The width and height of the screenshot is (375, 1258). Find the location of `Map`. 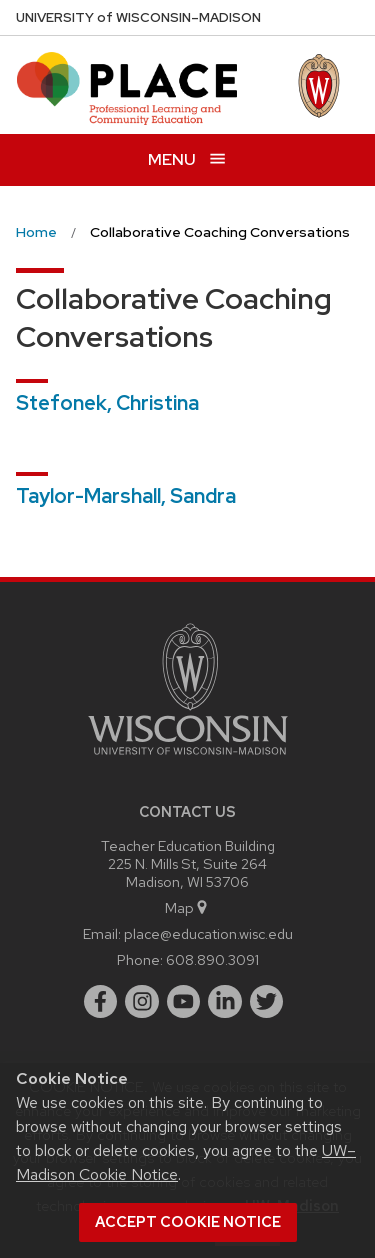

Map is located at coordinates (187, 907).